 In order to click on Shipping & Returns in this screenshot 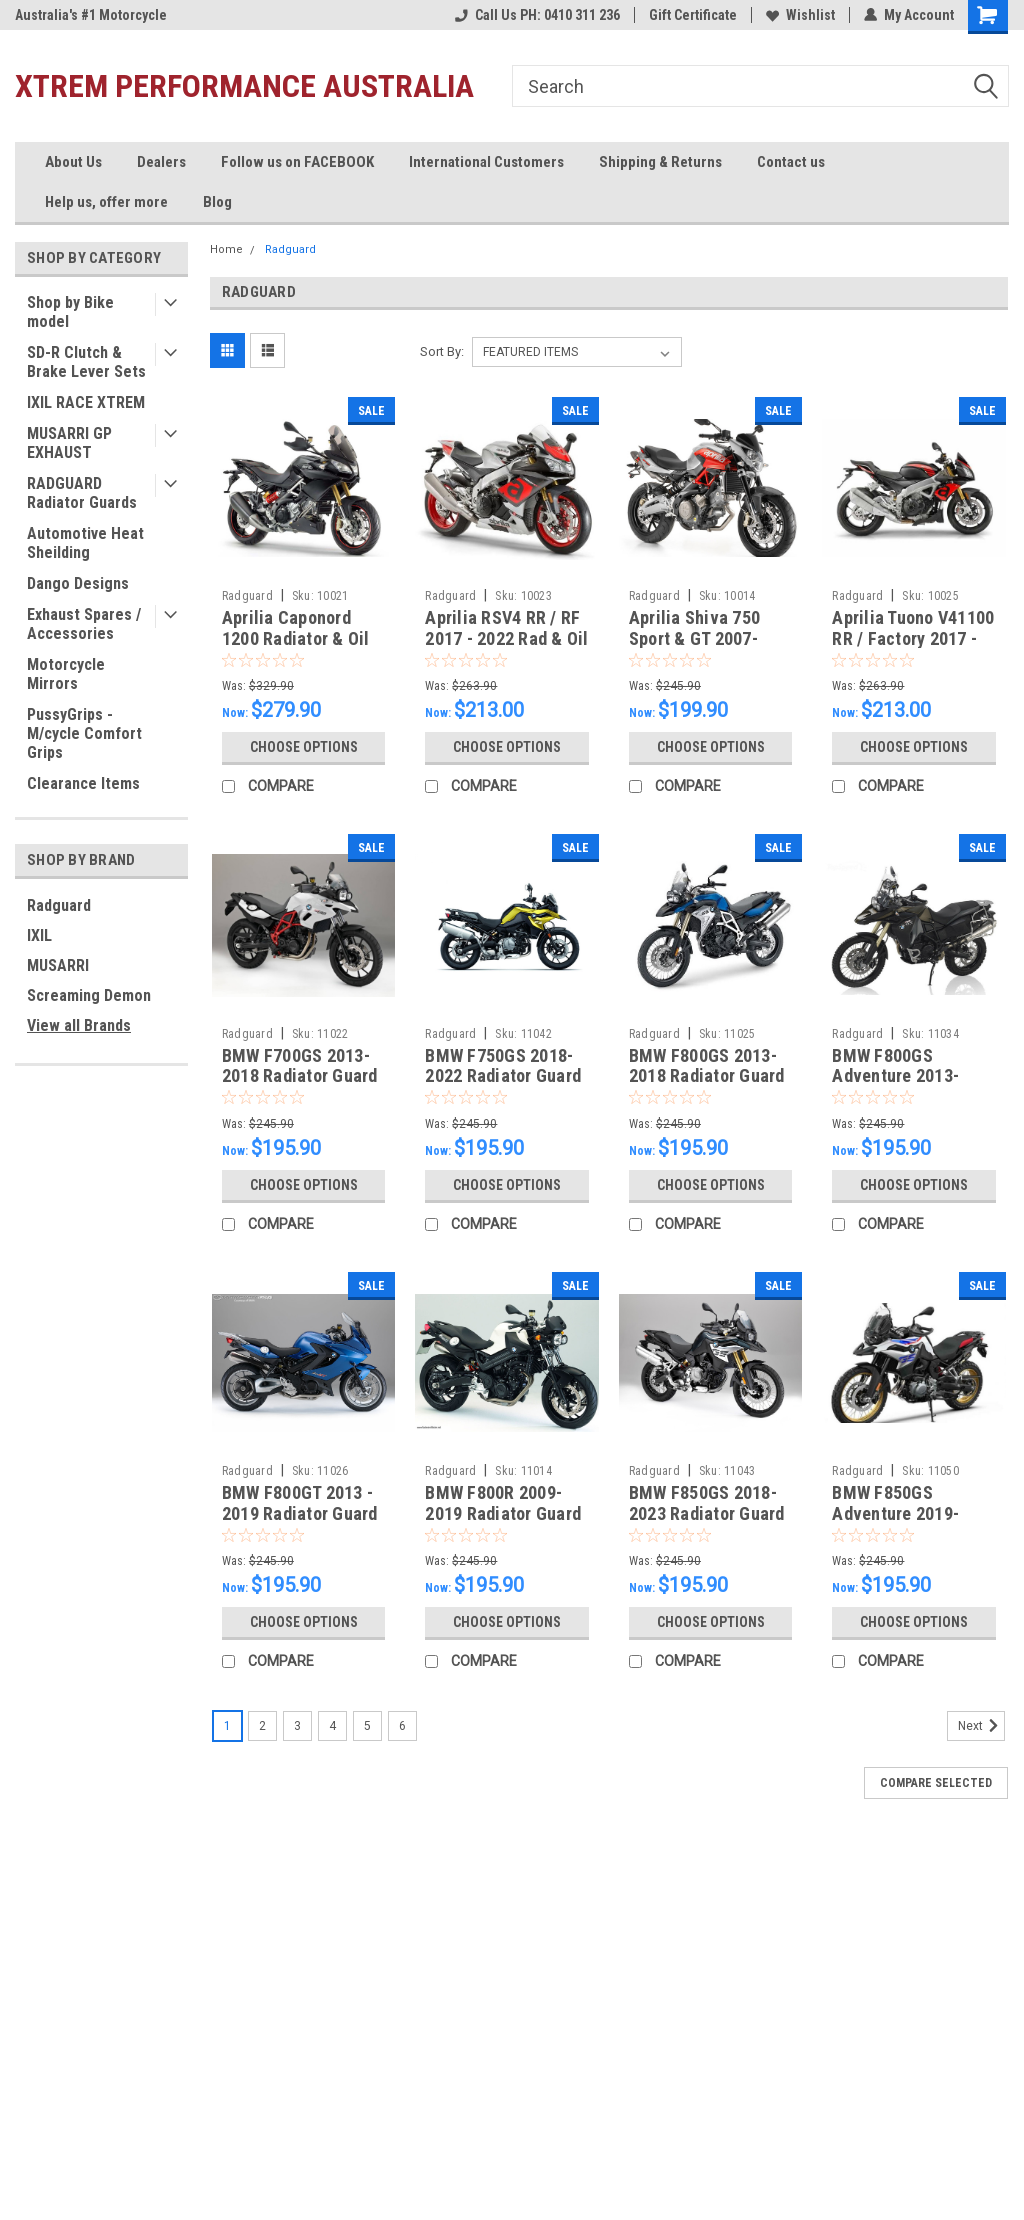, I will do `click(660, 162)`.